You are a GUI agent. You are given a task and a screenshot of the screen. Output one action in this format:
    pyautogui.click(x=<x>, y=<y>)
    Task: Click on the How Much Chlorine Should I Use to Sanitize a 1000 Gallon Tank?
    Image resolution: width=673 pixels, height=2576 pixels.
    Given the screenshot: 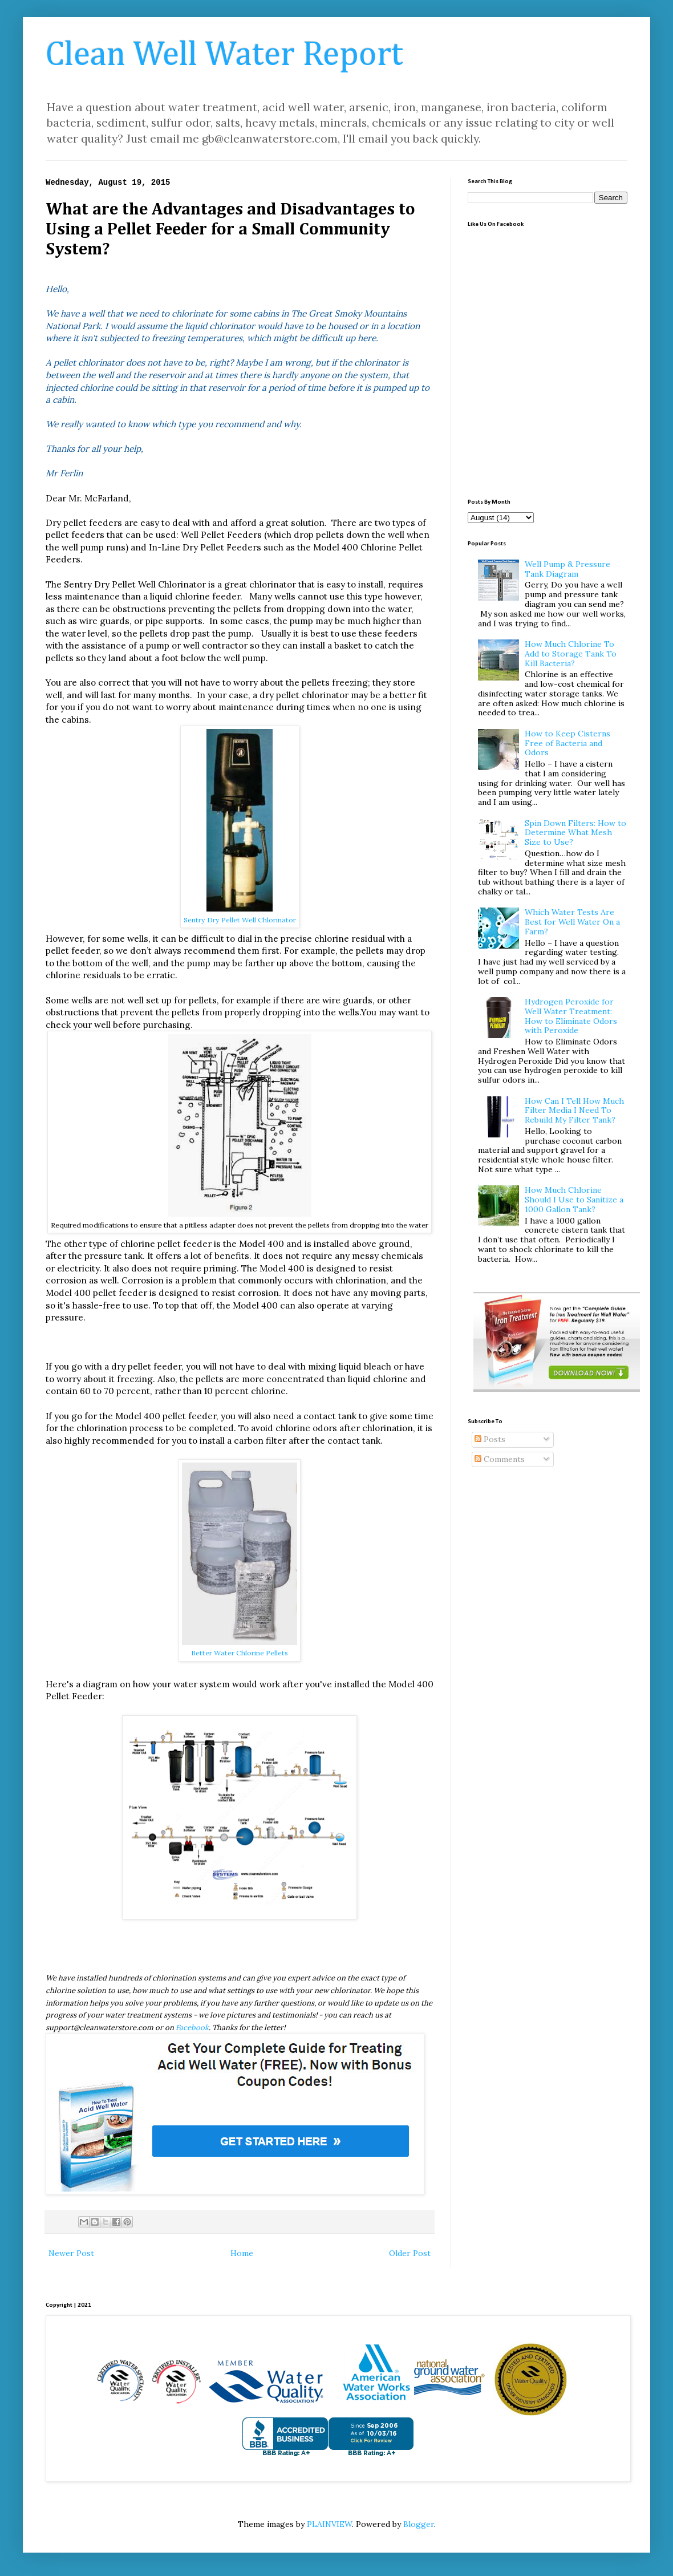 What is the action you would take?
    pyautogui.click(x=574, y=1199)
    